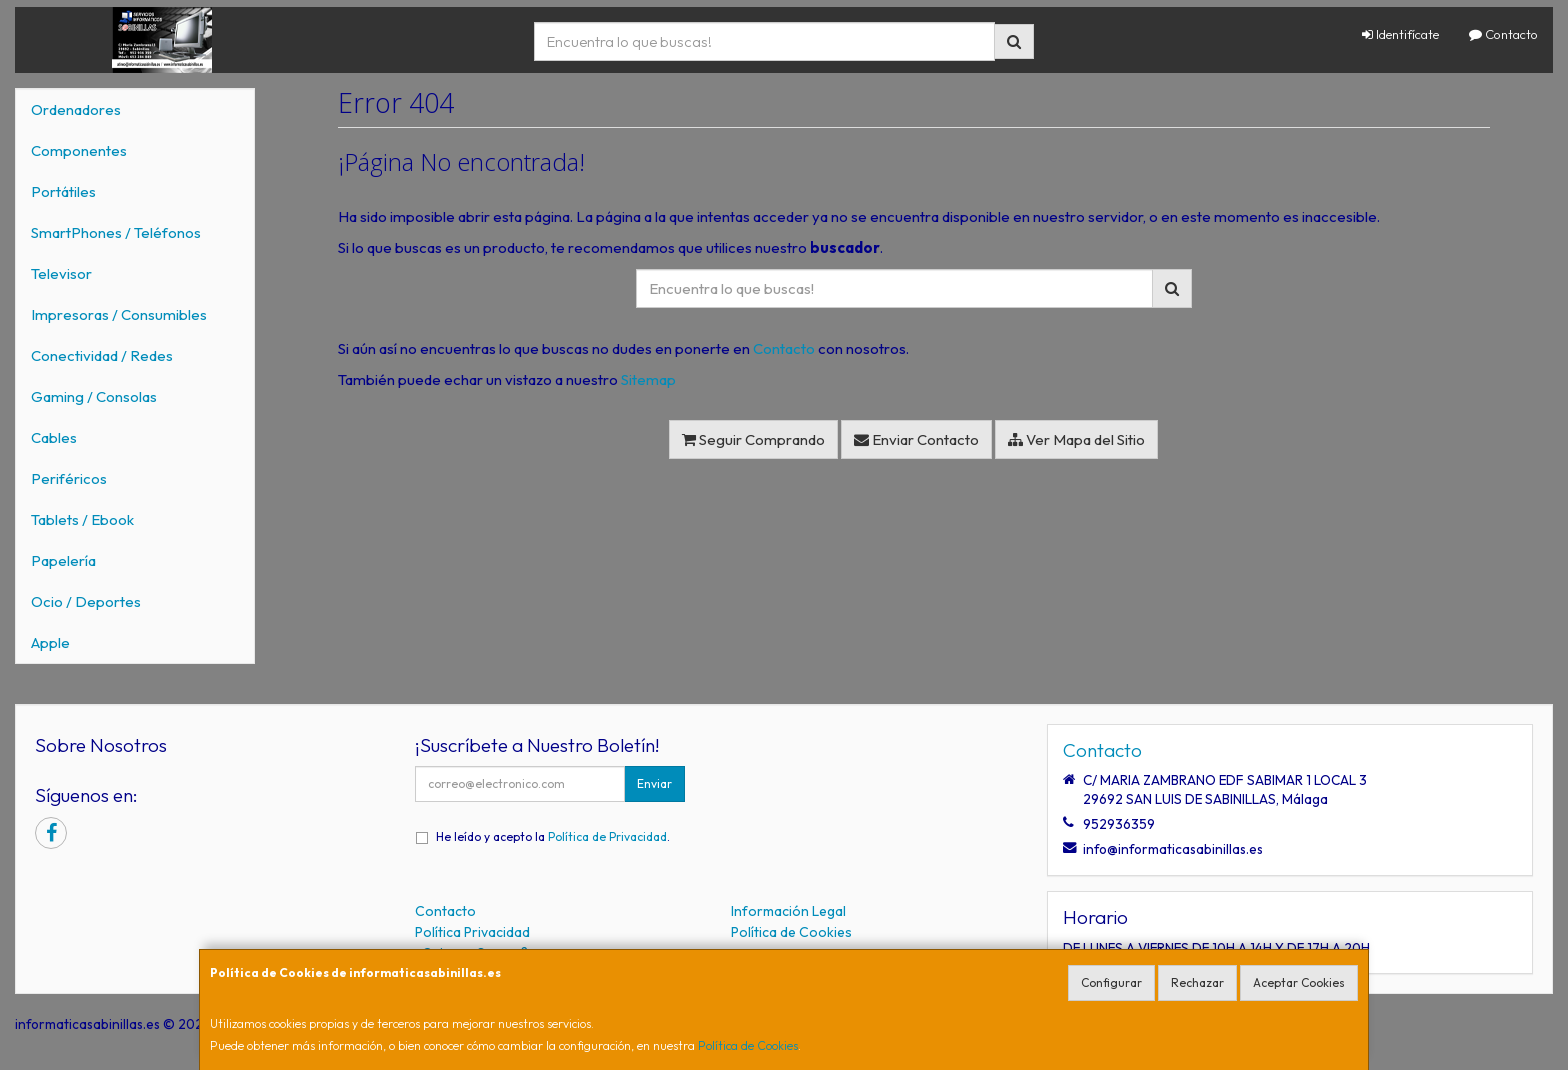 Image resolution: width=1568 pixels, height=1070 pixels. What do you see at coordinates (788, 911) in the screenshot?
I see `Información Legal` at bounding box center [788, 911].